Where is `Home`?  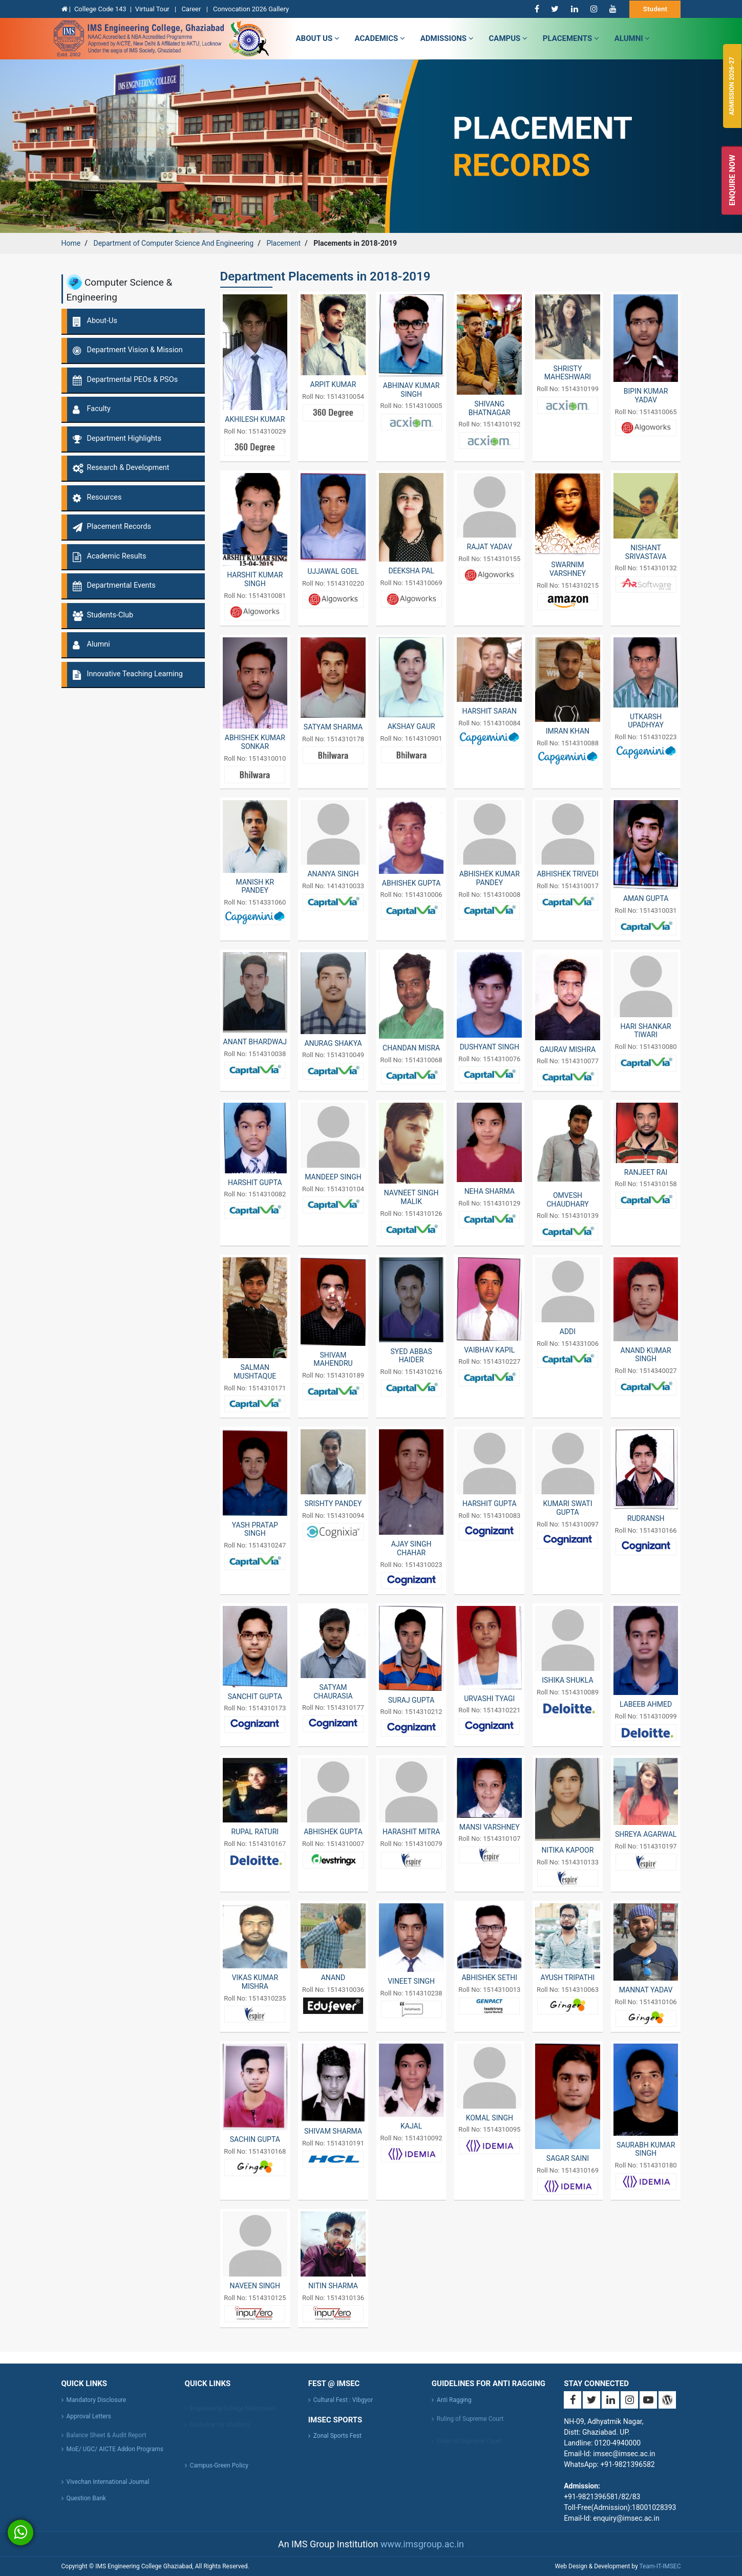
Home is located at coordinates (71, 243).